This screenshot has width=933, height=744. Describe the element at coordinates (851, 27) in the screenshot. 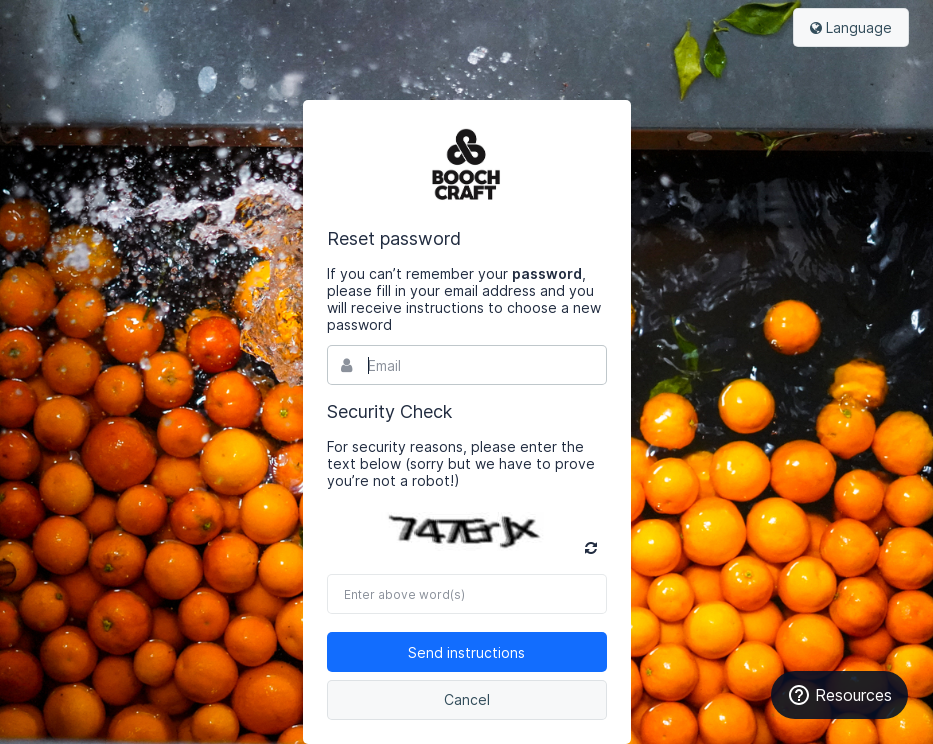

I see `Language` at that location.